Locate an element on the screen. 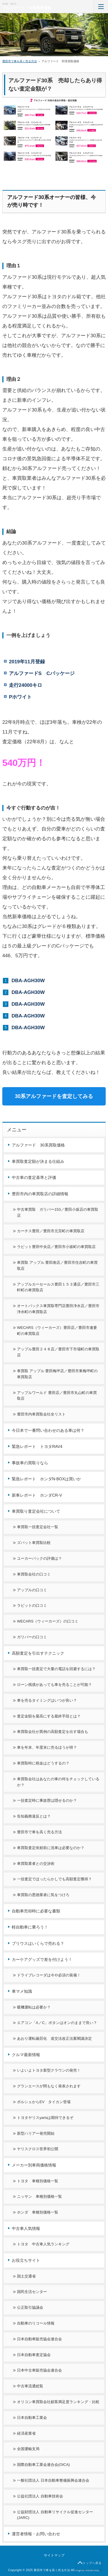 This screenshot has width=108, height=2576. 一括査定でほったらかしでも高額査定獲得？ is located at coordinates (54, 1879).